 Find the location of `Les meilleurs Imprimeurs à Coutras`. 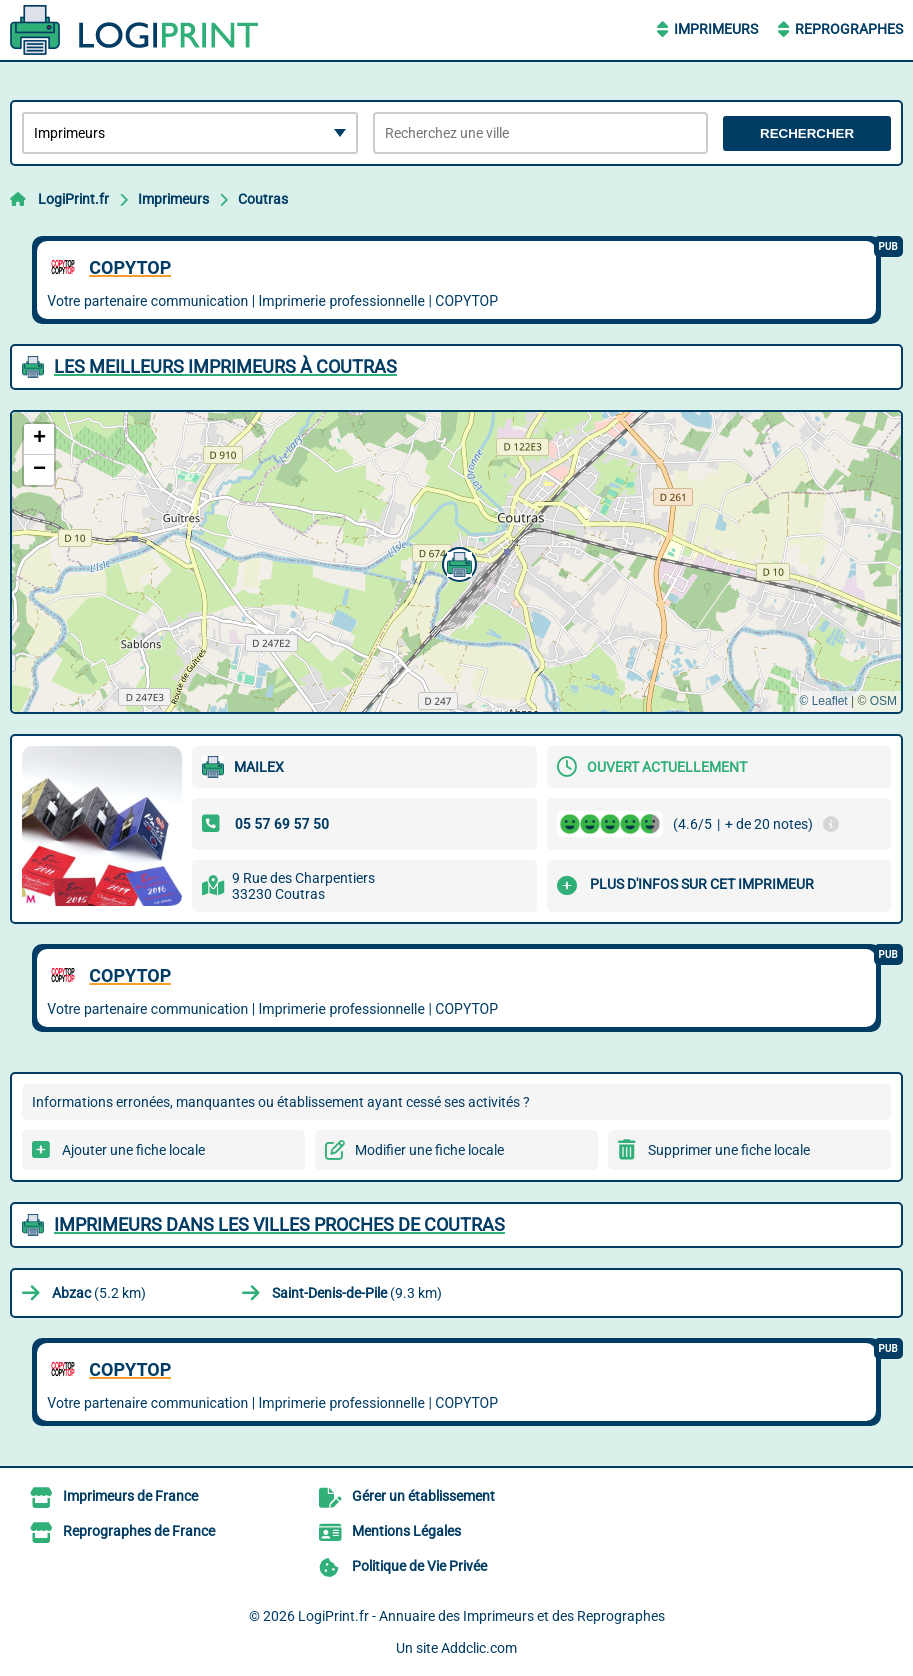

Les meilleurs Imprimeurs à Coutras is located at coordinates (225, 366).